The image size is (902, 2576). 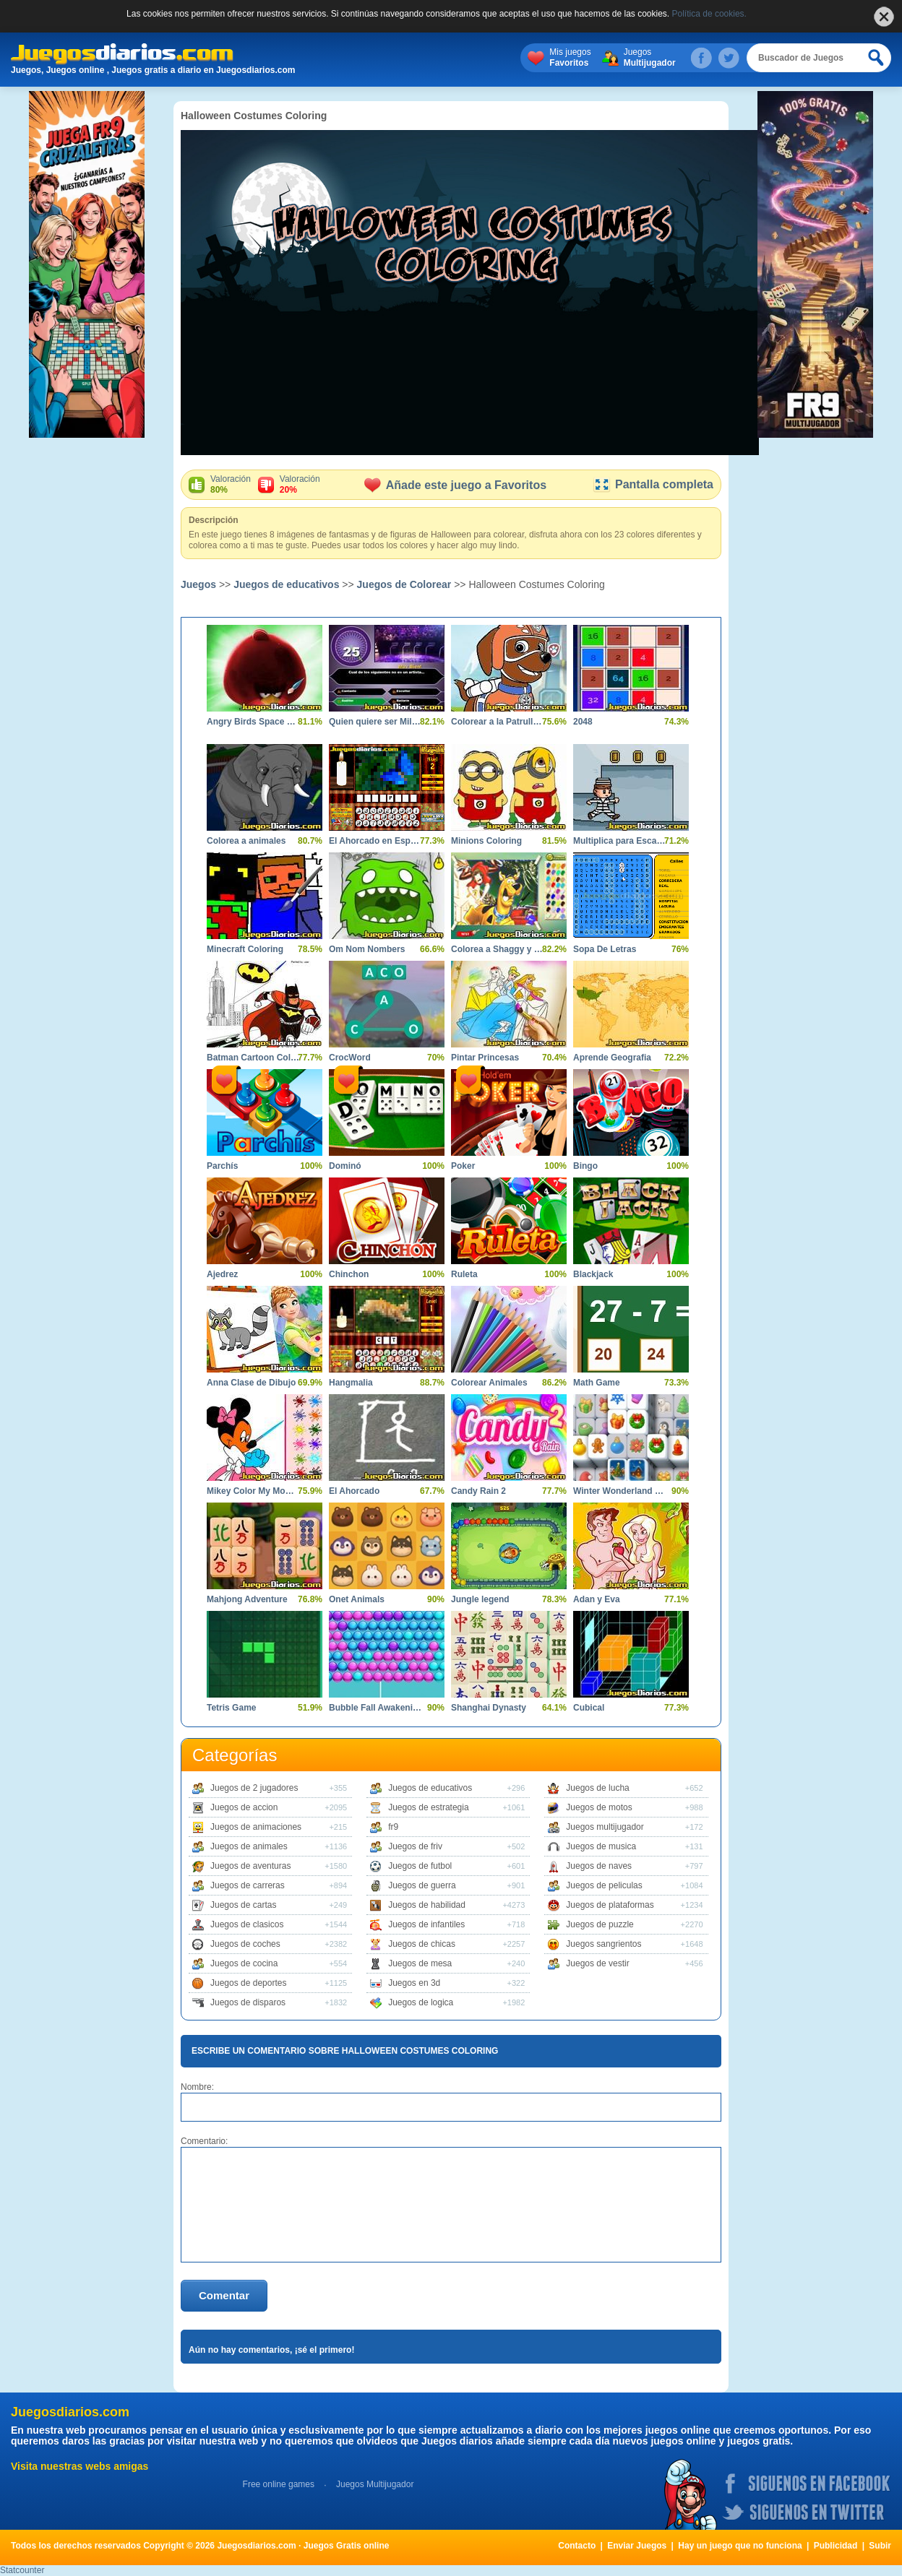 What do you see at coordinates (709, 14) in the screenshot?
I see `Política de cookies.` at bounding box center [709, 14].